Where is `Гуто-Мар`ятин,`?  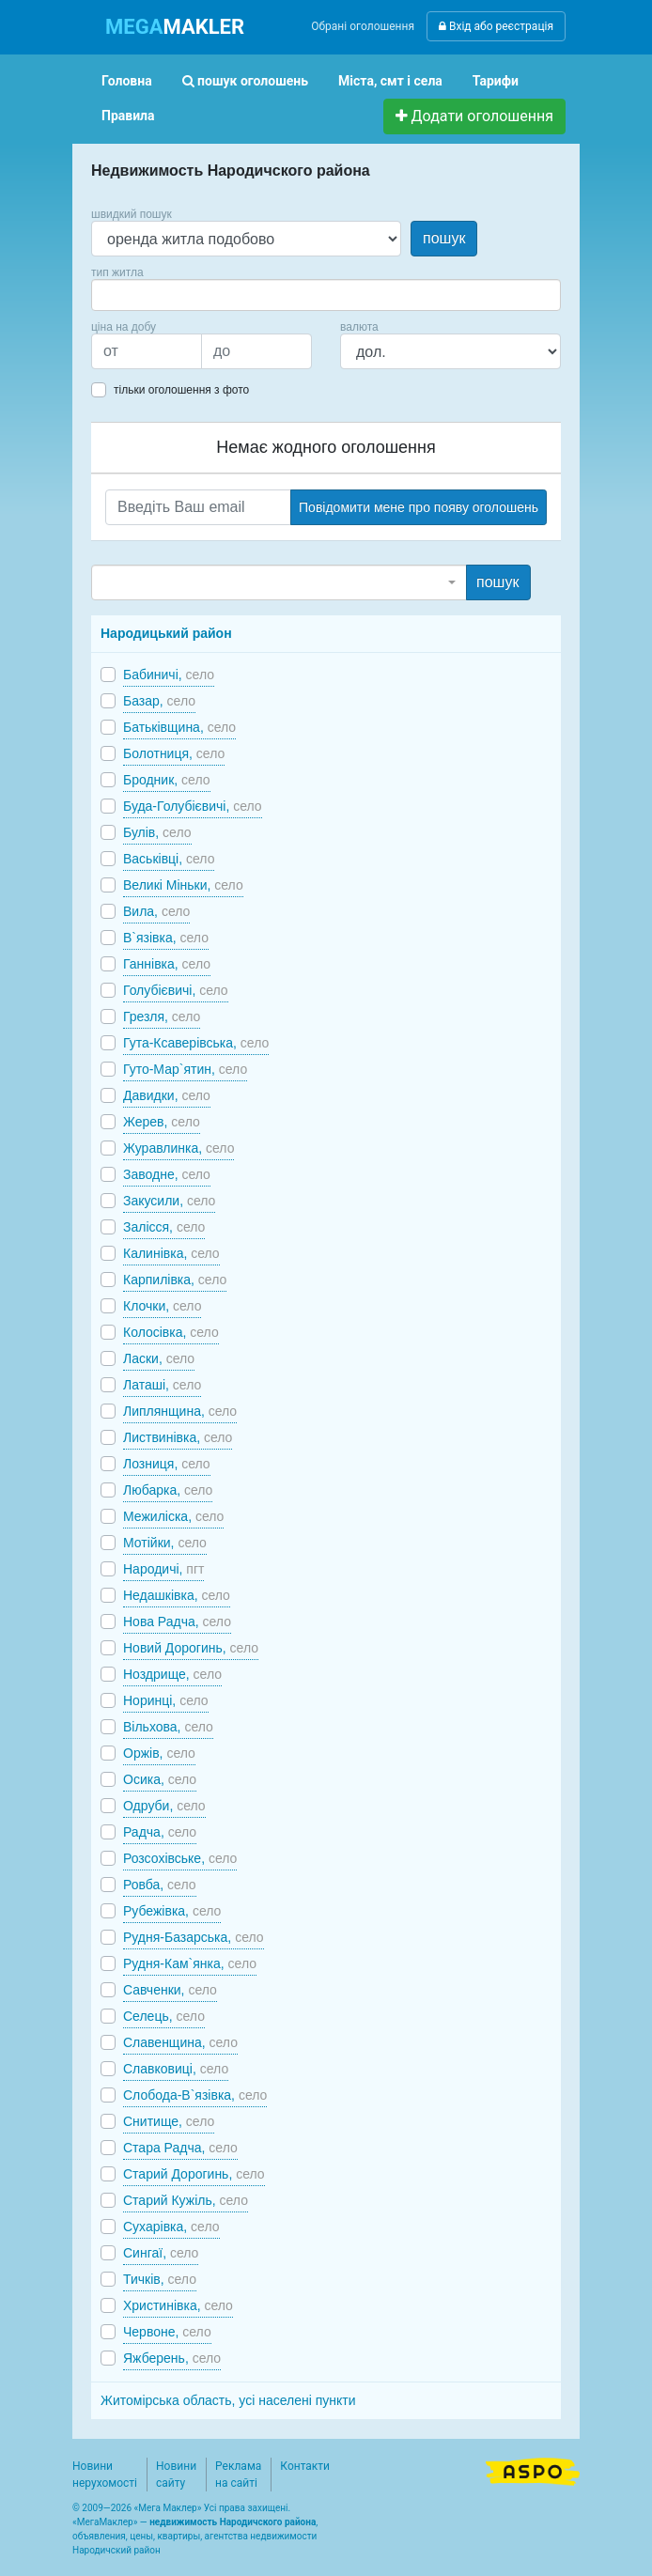
Гуто-Мар`ятин, is located at coordinates (185, 1069).